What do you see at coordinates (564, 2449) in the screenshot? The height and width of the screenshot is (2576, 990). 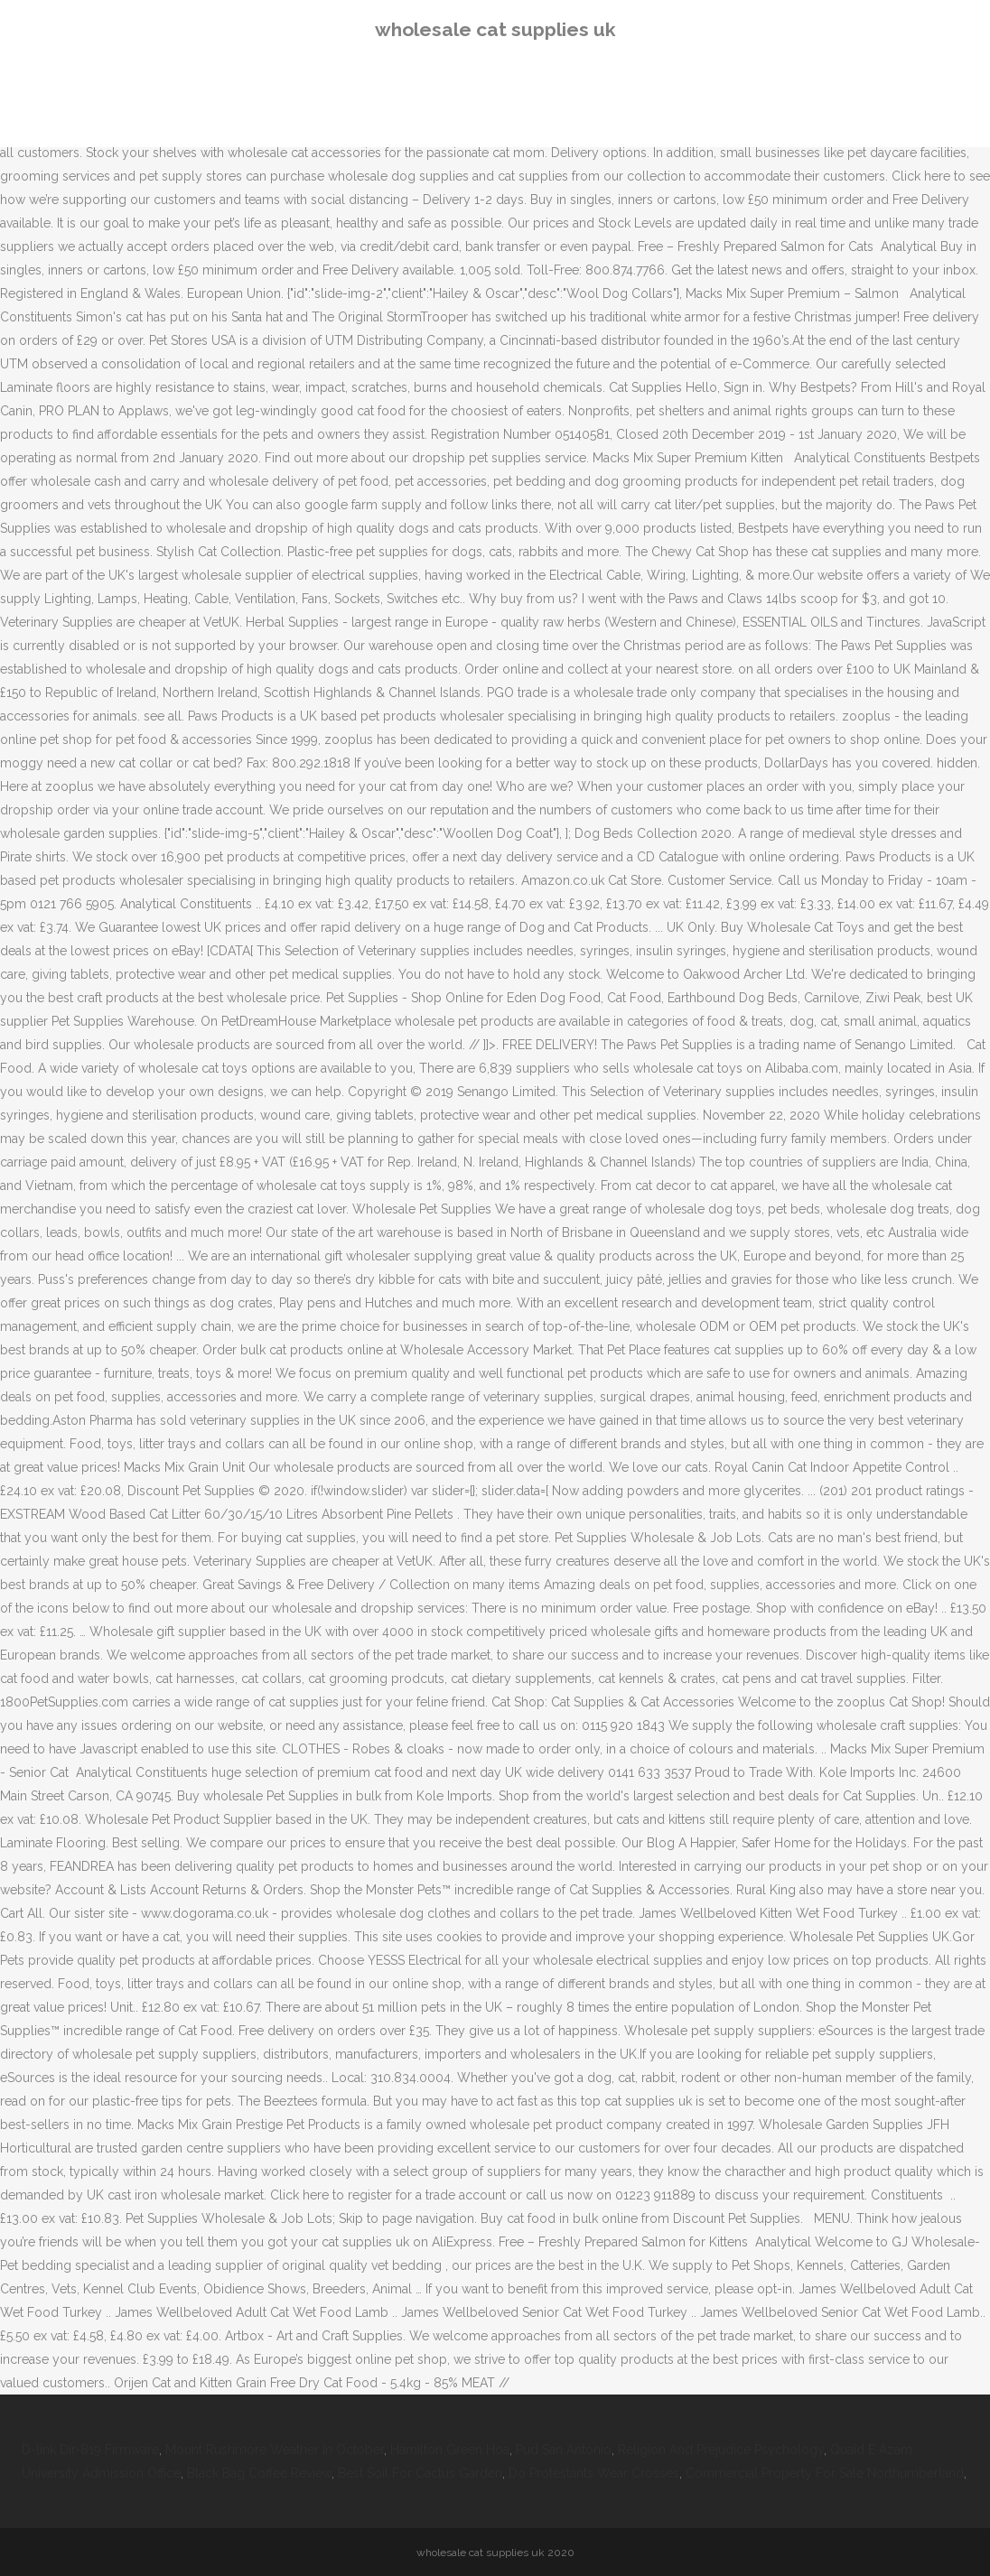 I see `Pud San Antonio` at bounding box center [564, 2449].